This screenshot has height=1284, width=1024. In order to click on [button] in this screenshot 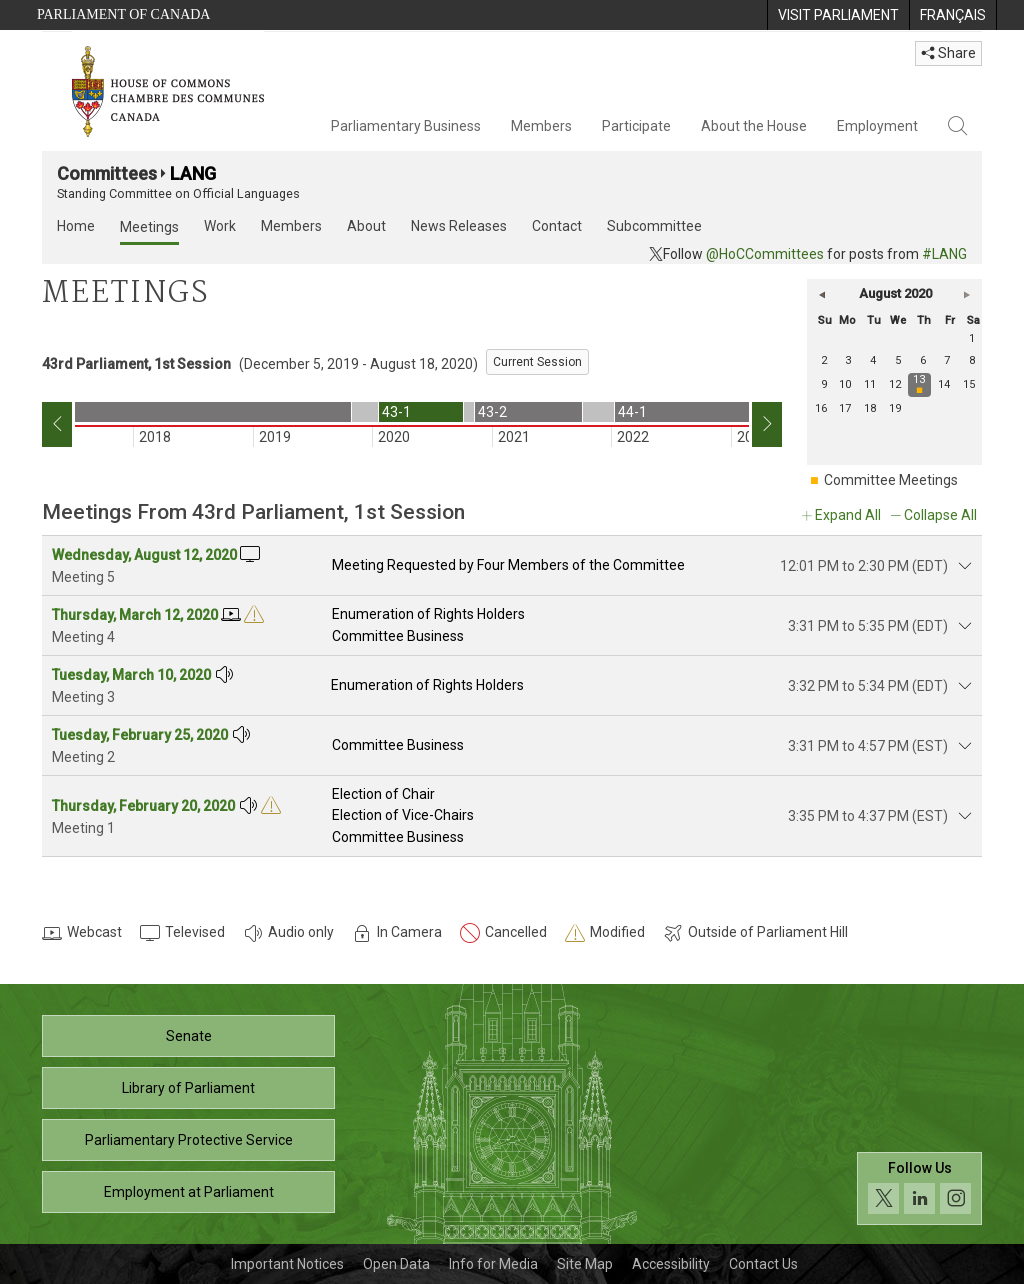, I will do `click(822, 294)`.